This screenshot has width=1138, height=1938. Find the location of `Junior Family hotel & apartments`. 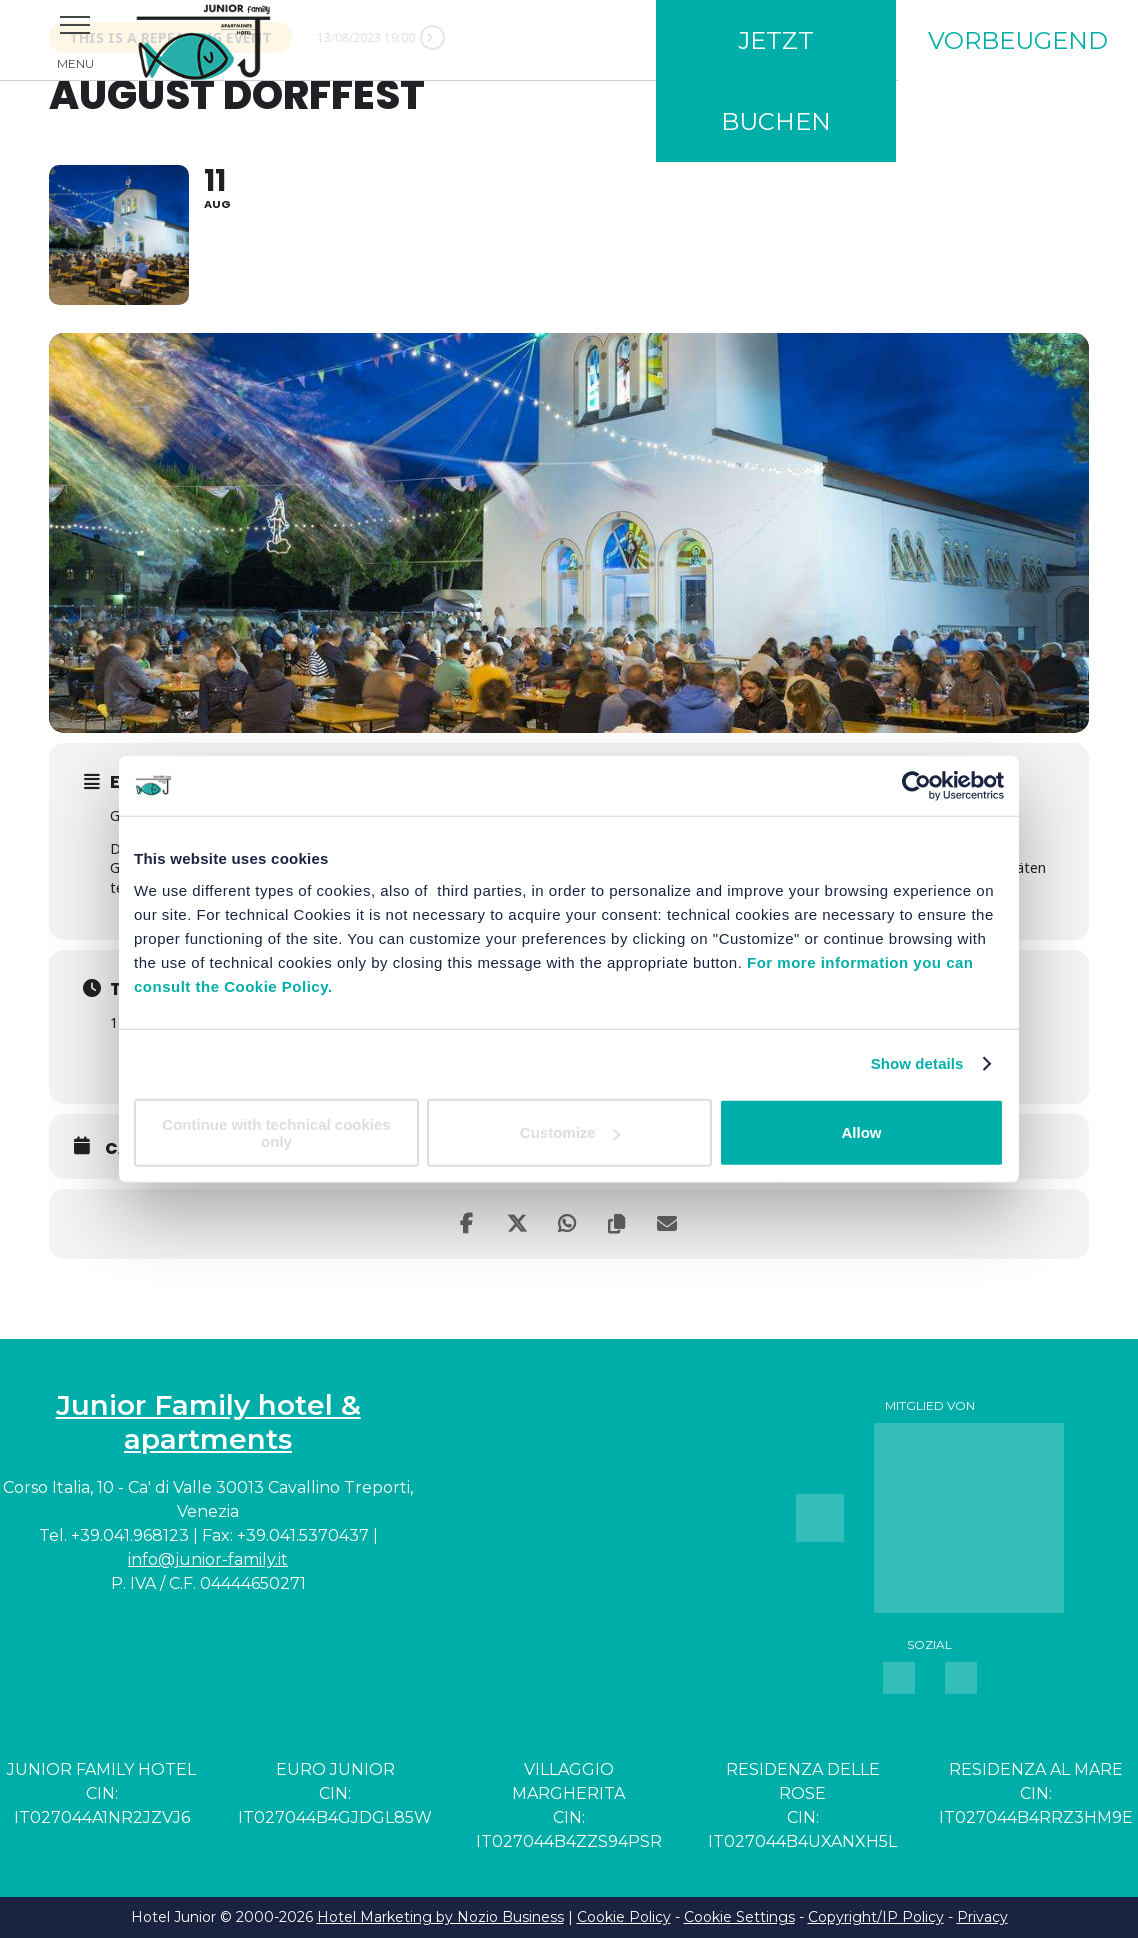

Junior Family hotel & apartments is located at coordinates (208, 1422).